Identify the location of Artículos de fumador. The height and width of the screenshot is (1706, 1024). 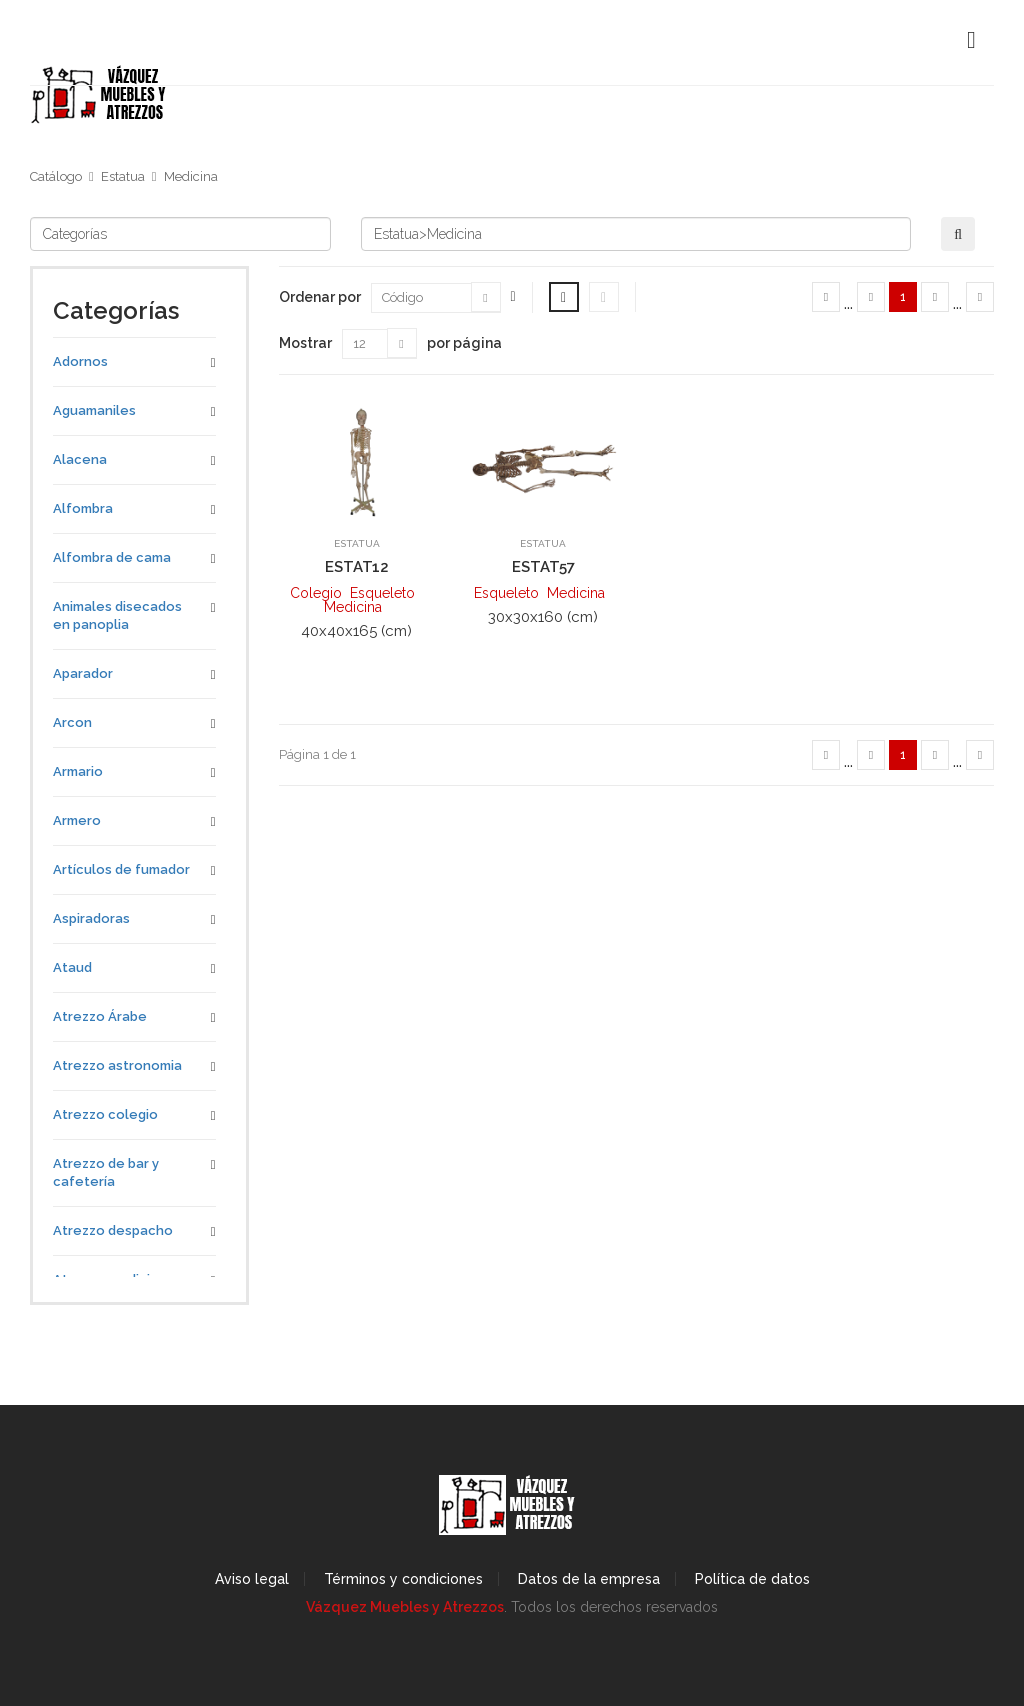
(121, 869).